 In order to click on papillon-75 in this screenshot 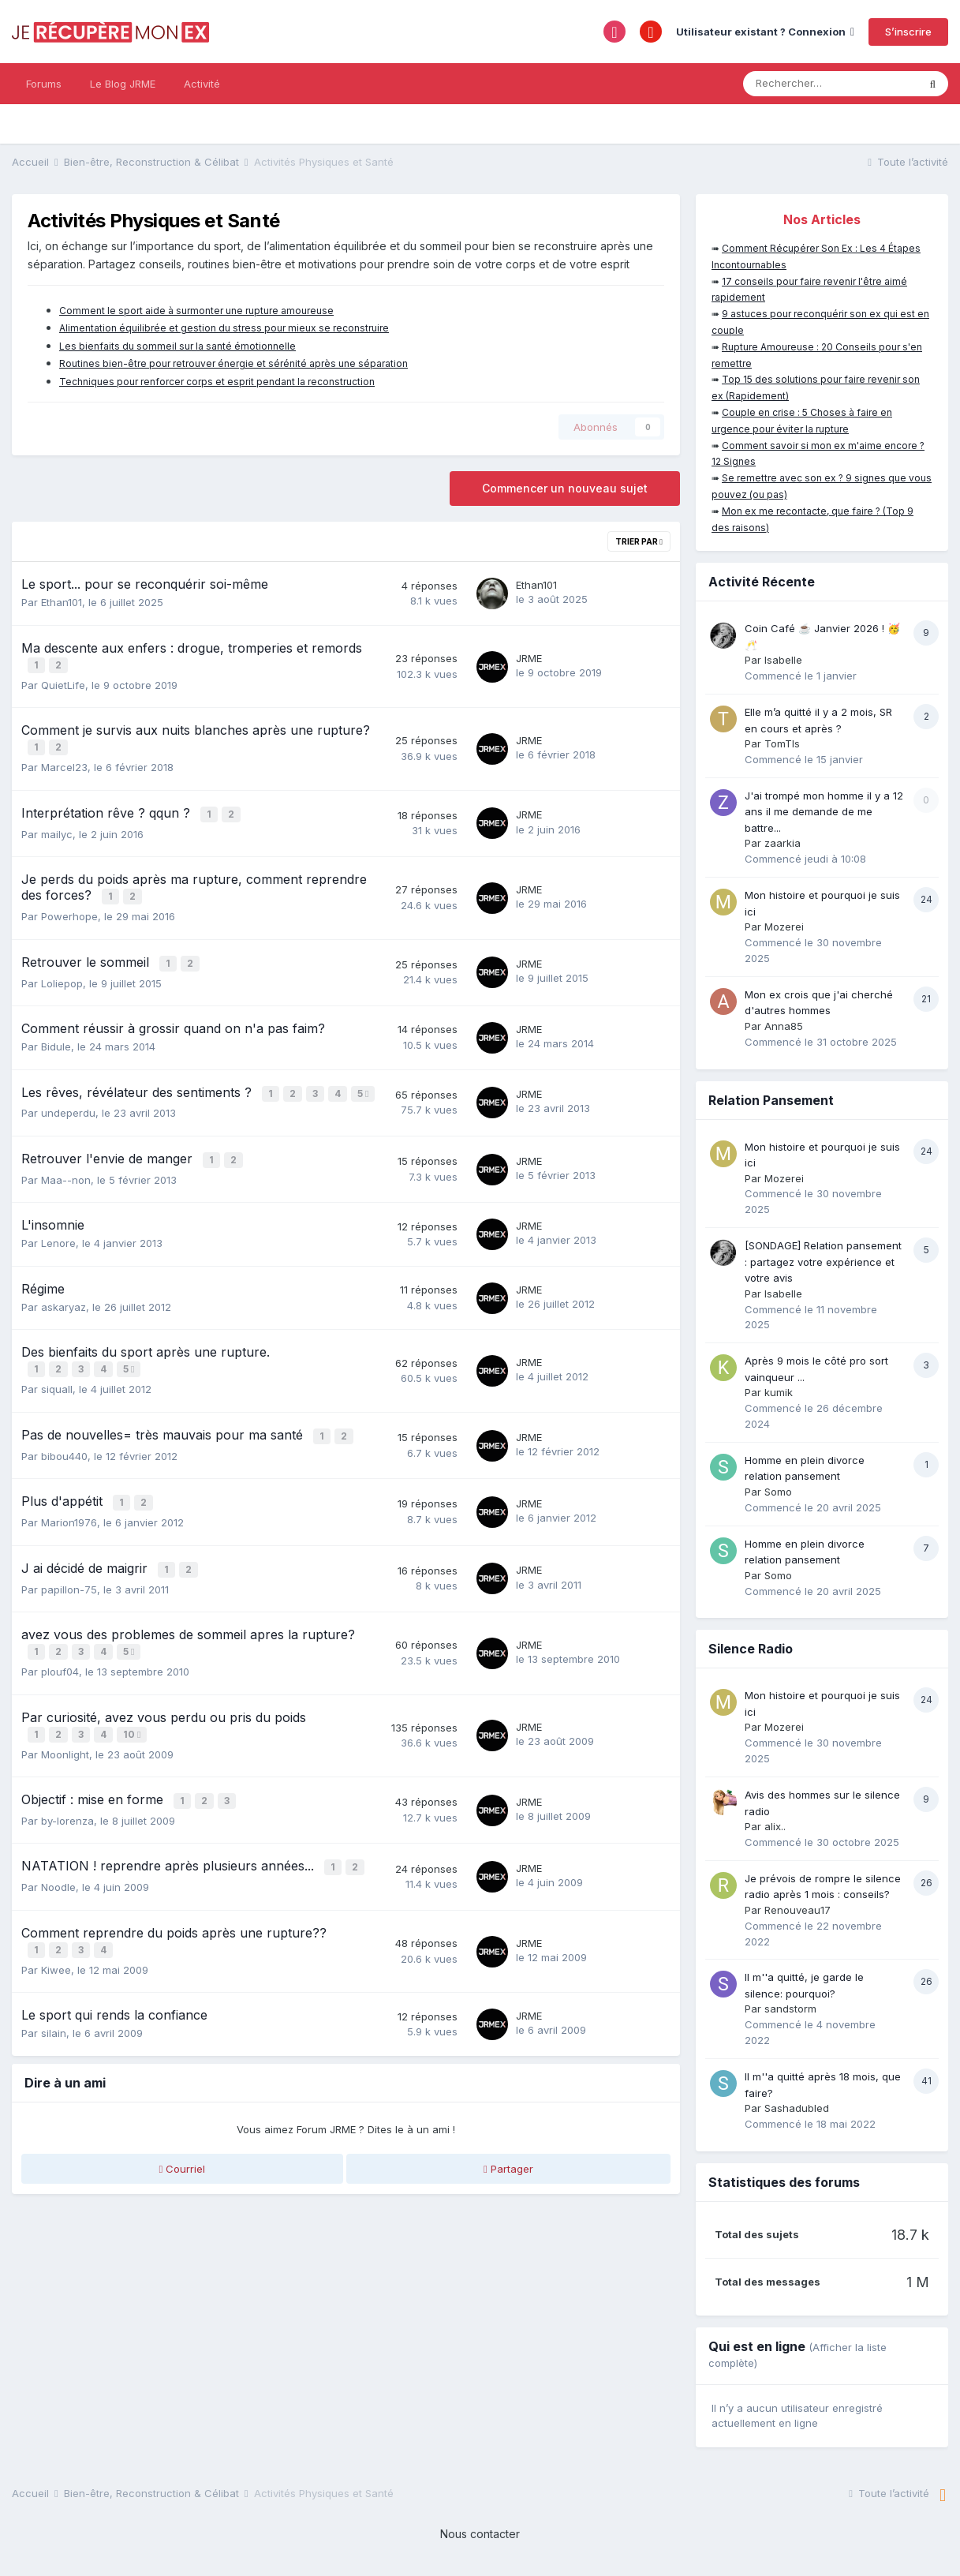, I will do `click(69, 1588)`.